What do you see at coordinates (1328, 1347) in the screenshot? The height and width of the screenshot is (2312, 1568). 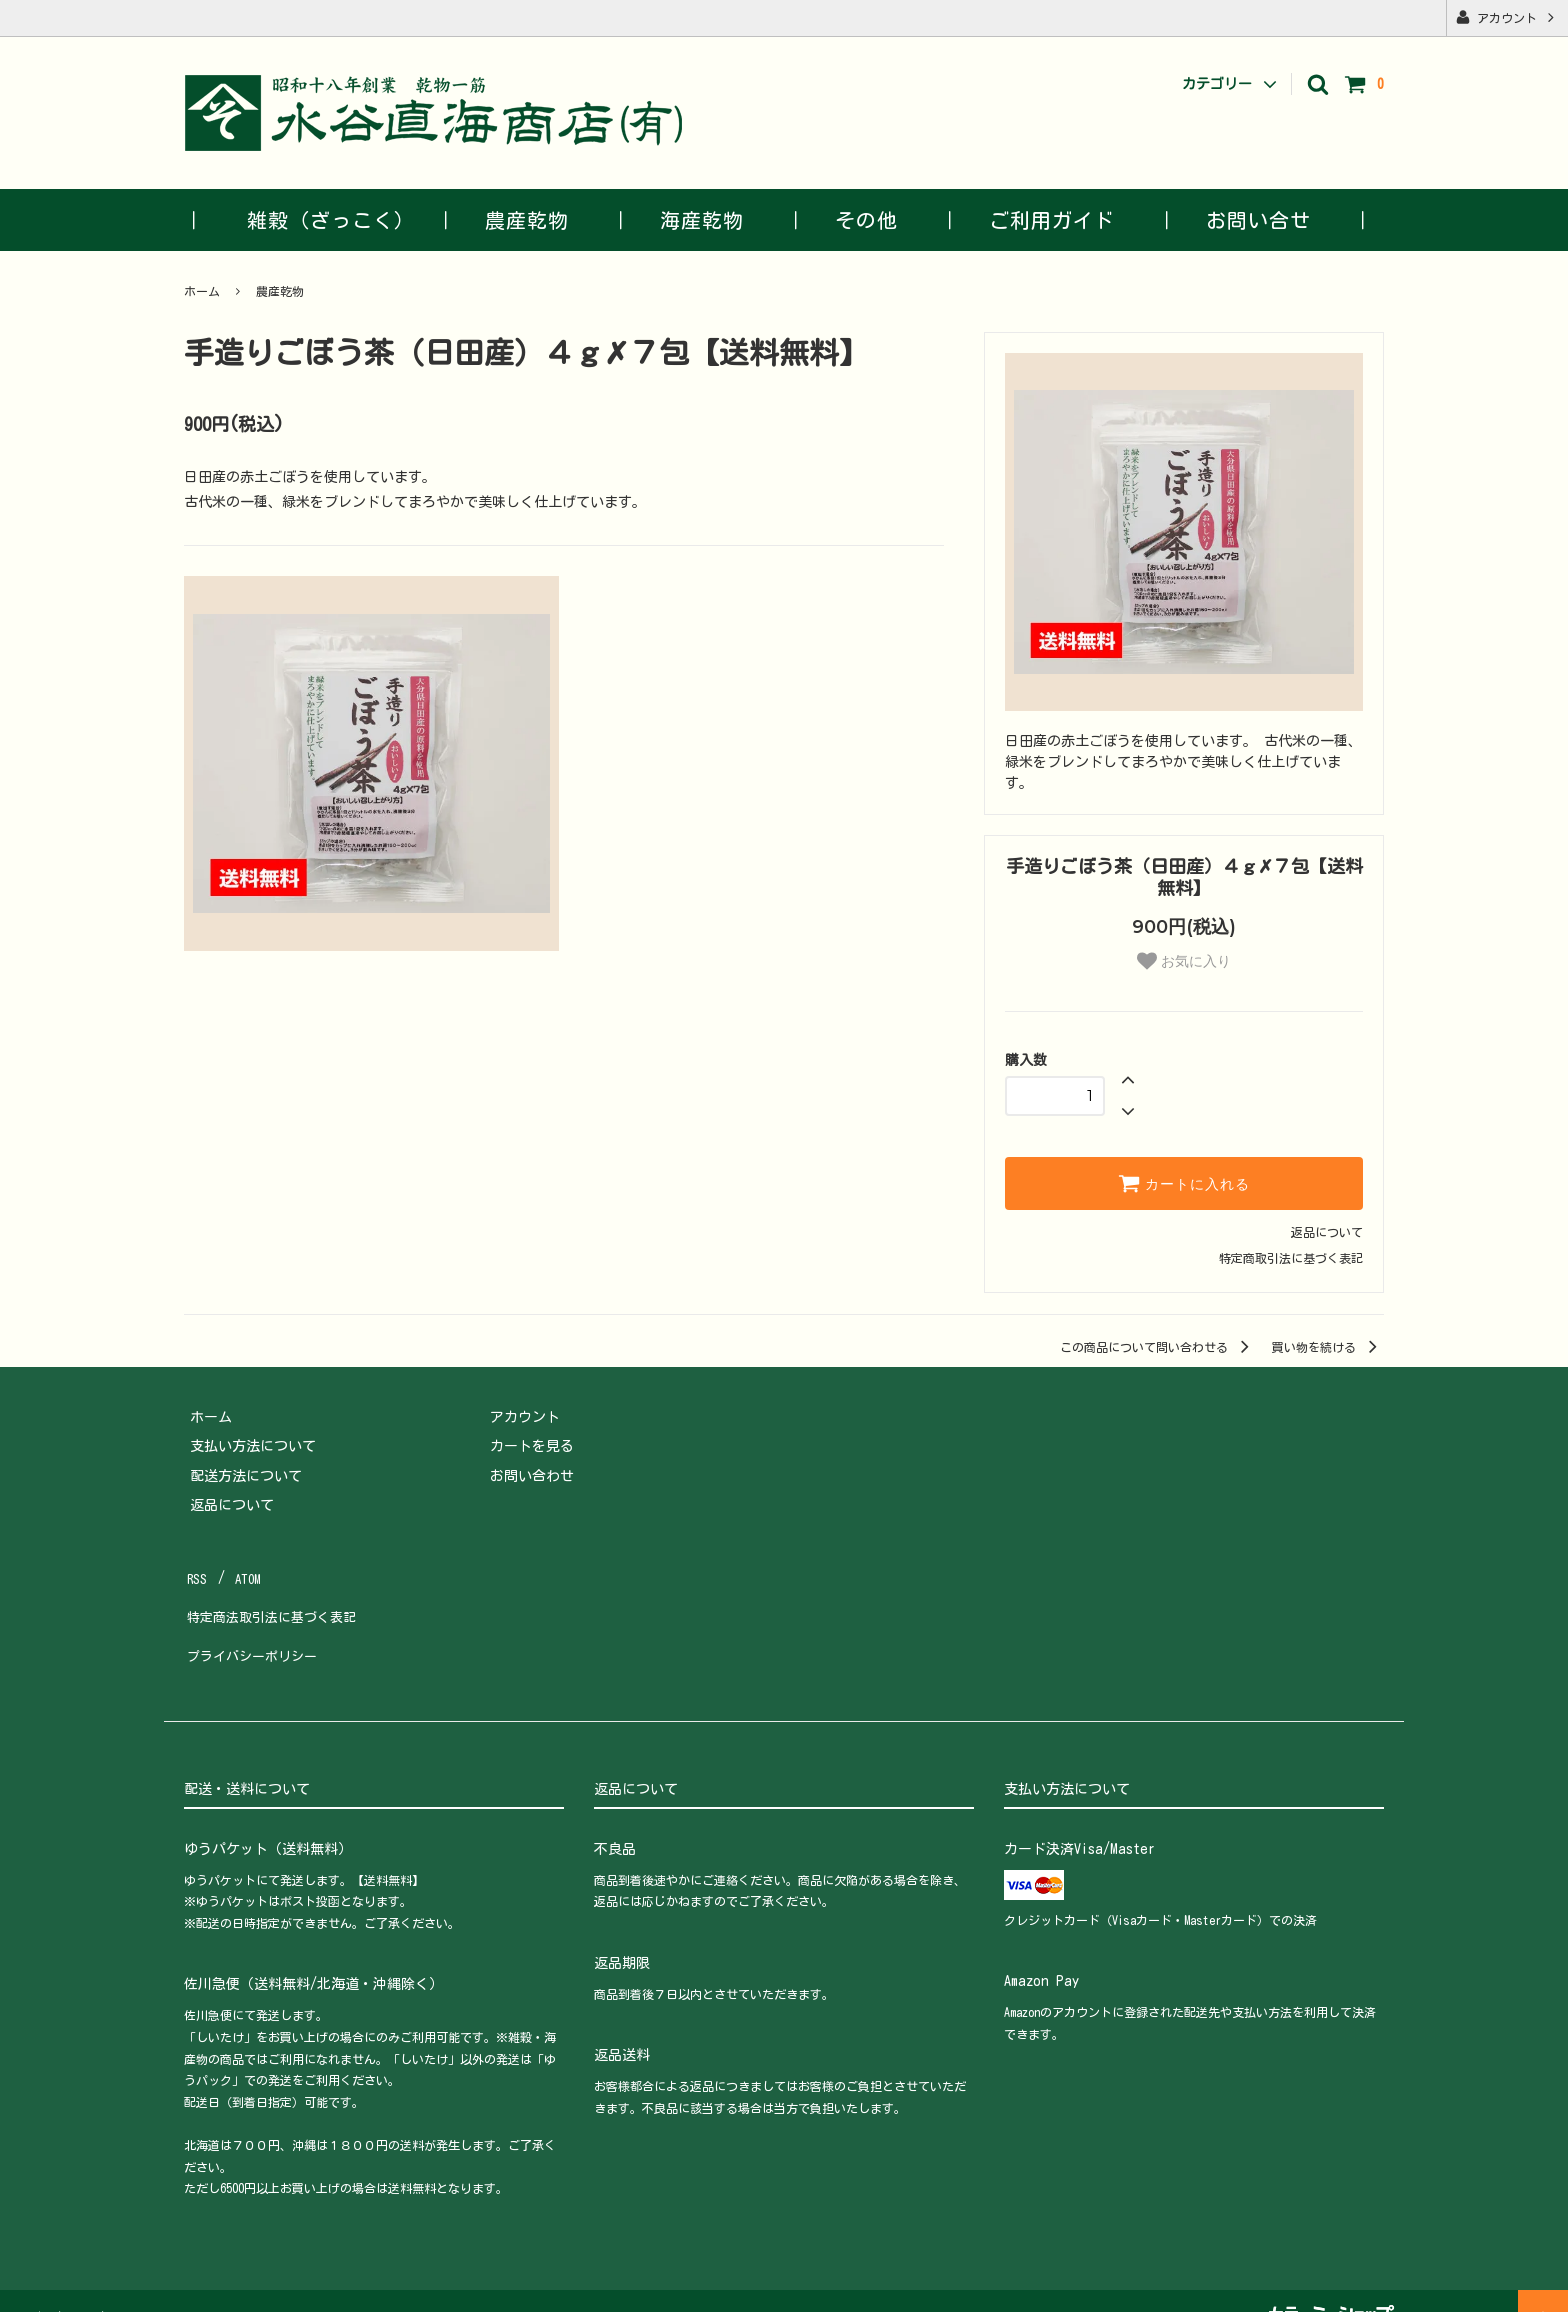 I see `買い物を続ける` at bounding box center [1328, 1347].